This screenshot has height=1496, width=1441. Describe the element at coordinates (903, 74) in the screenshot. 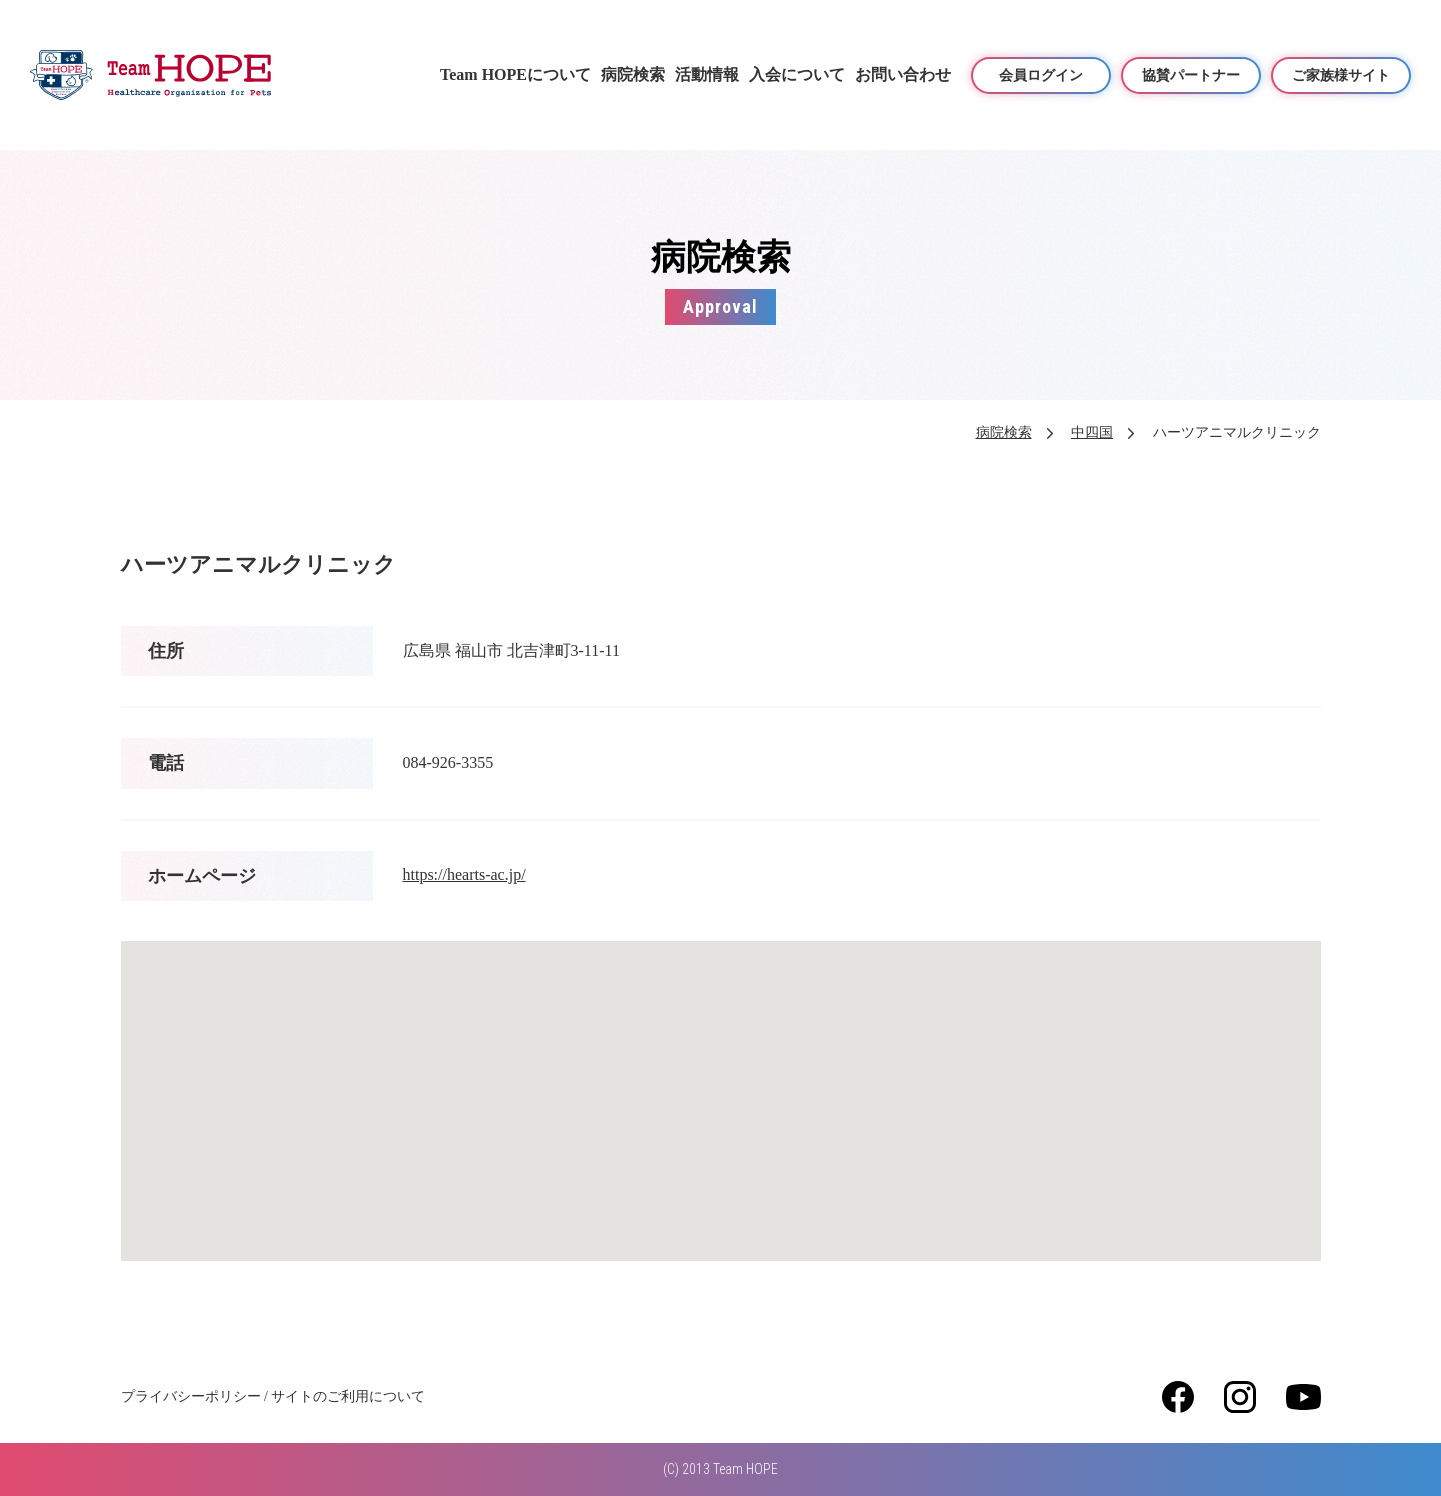

I see `お問い合わせ` at that location.